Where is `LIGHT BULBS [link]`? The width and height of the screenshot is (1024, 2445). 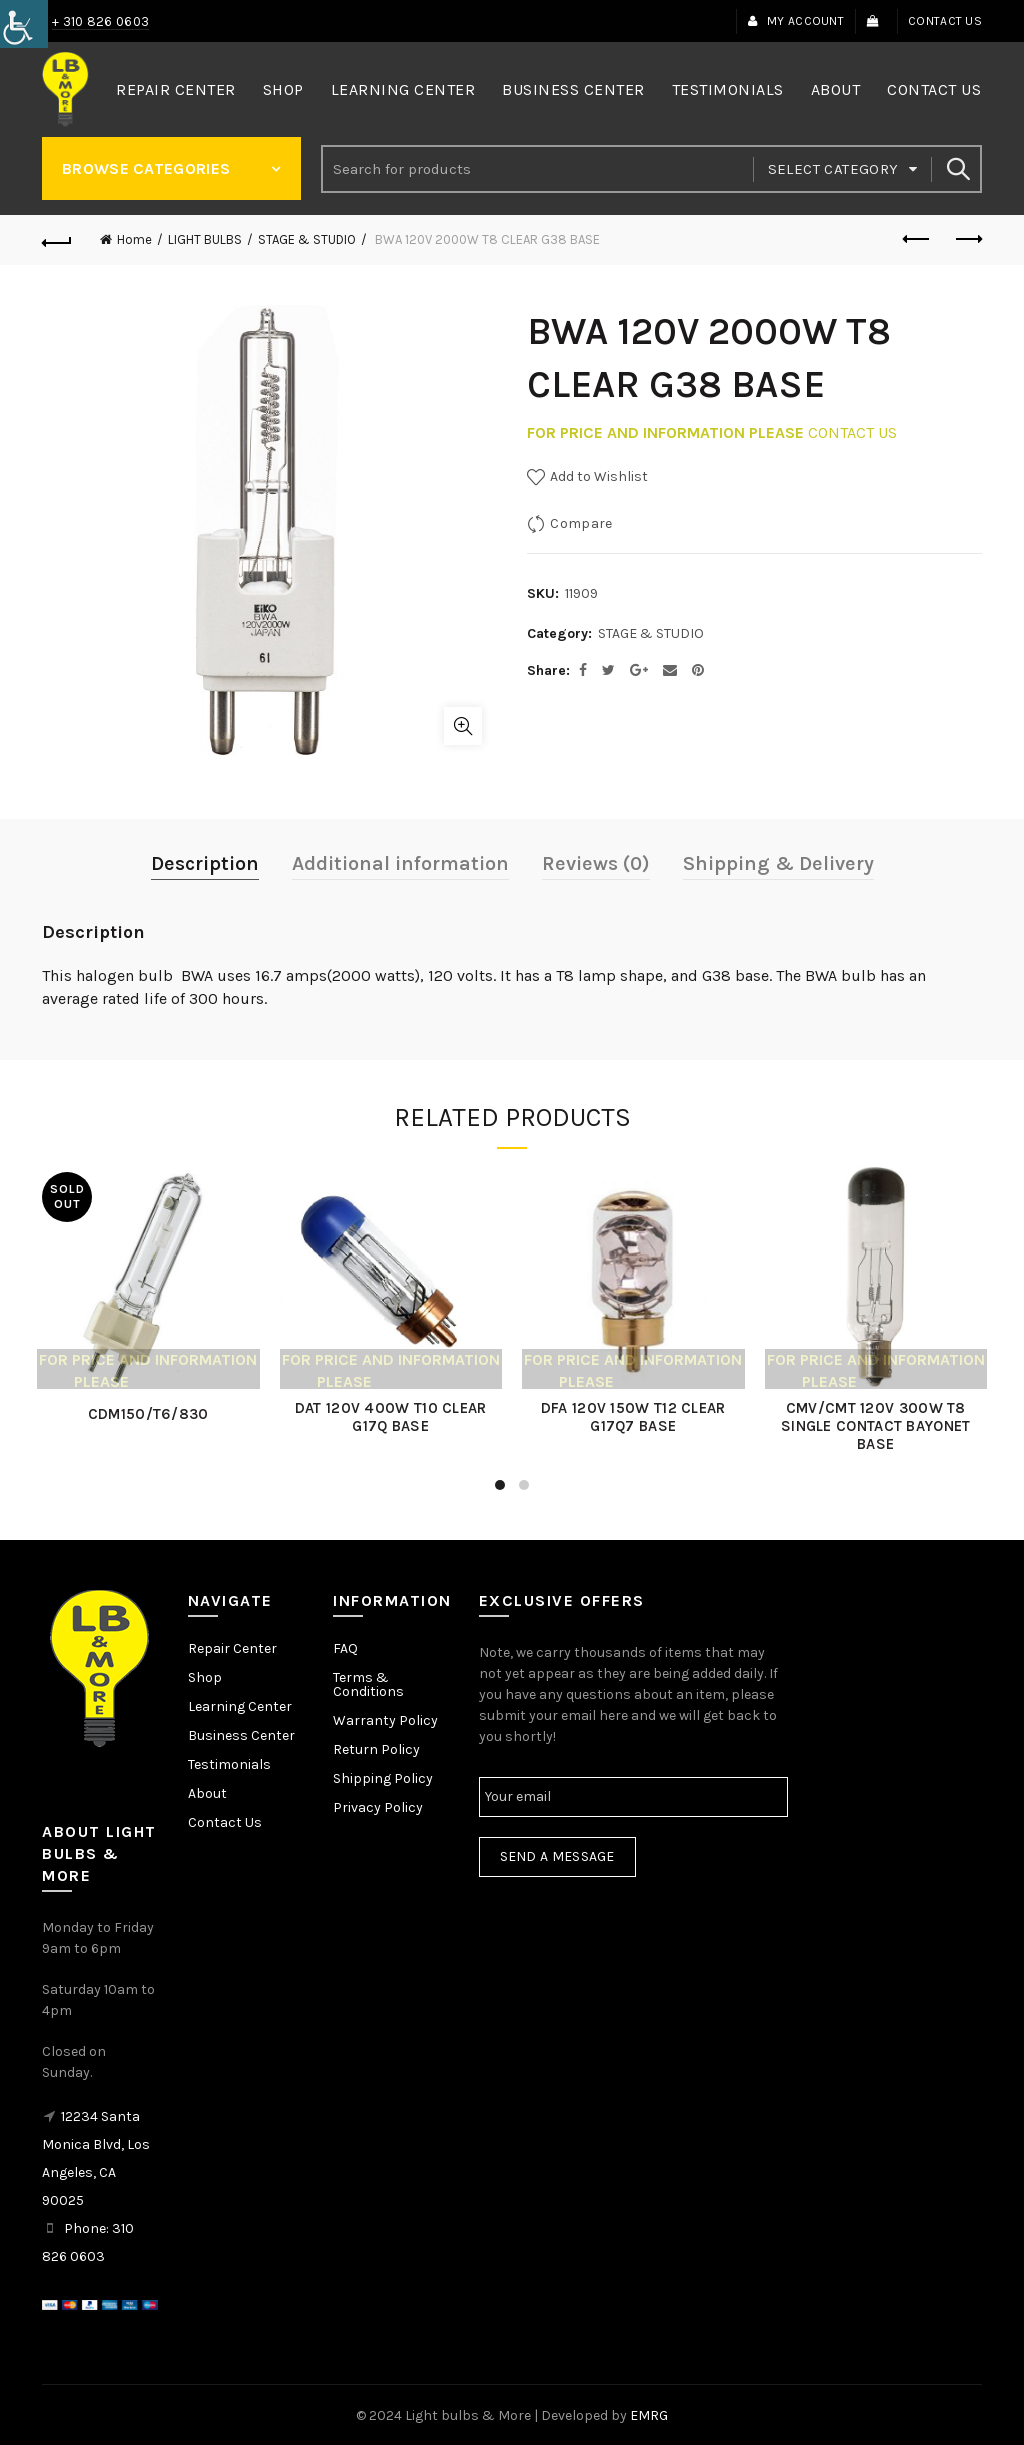
LIGHT BULBS [link] is located at coordinates (205, 239).